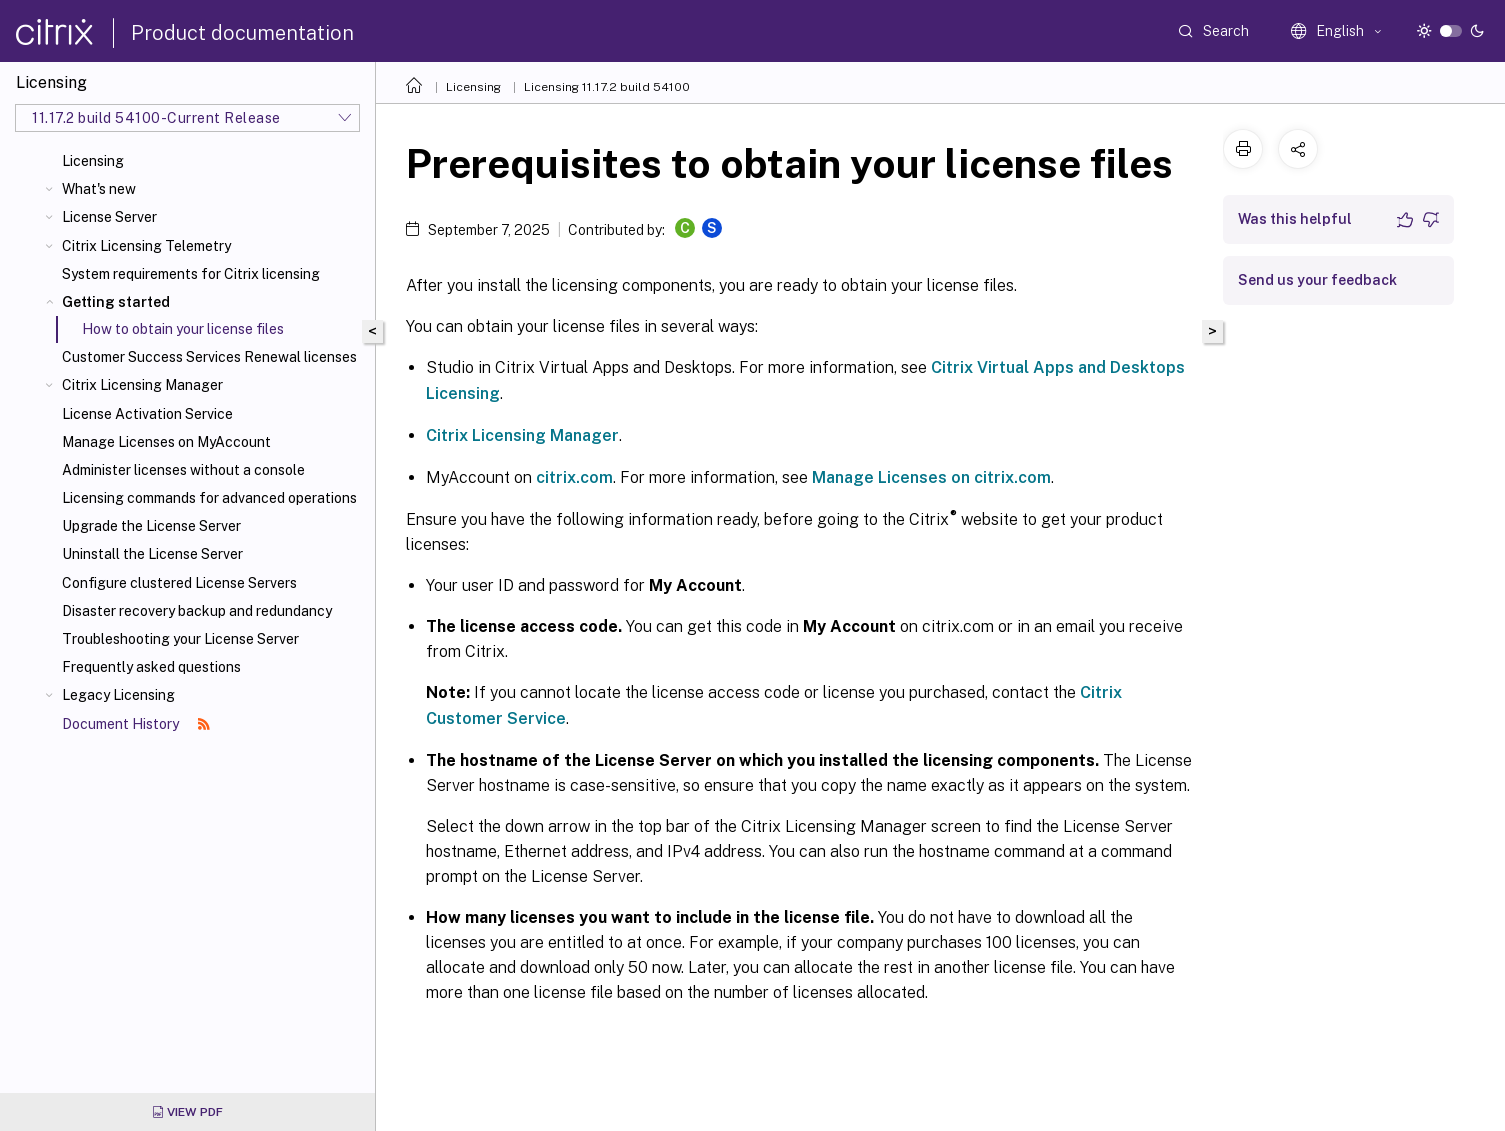 The height and width of the screenshot is (1131, 1505). I want to click on Document History, so click(136, 724).